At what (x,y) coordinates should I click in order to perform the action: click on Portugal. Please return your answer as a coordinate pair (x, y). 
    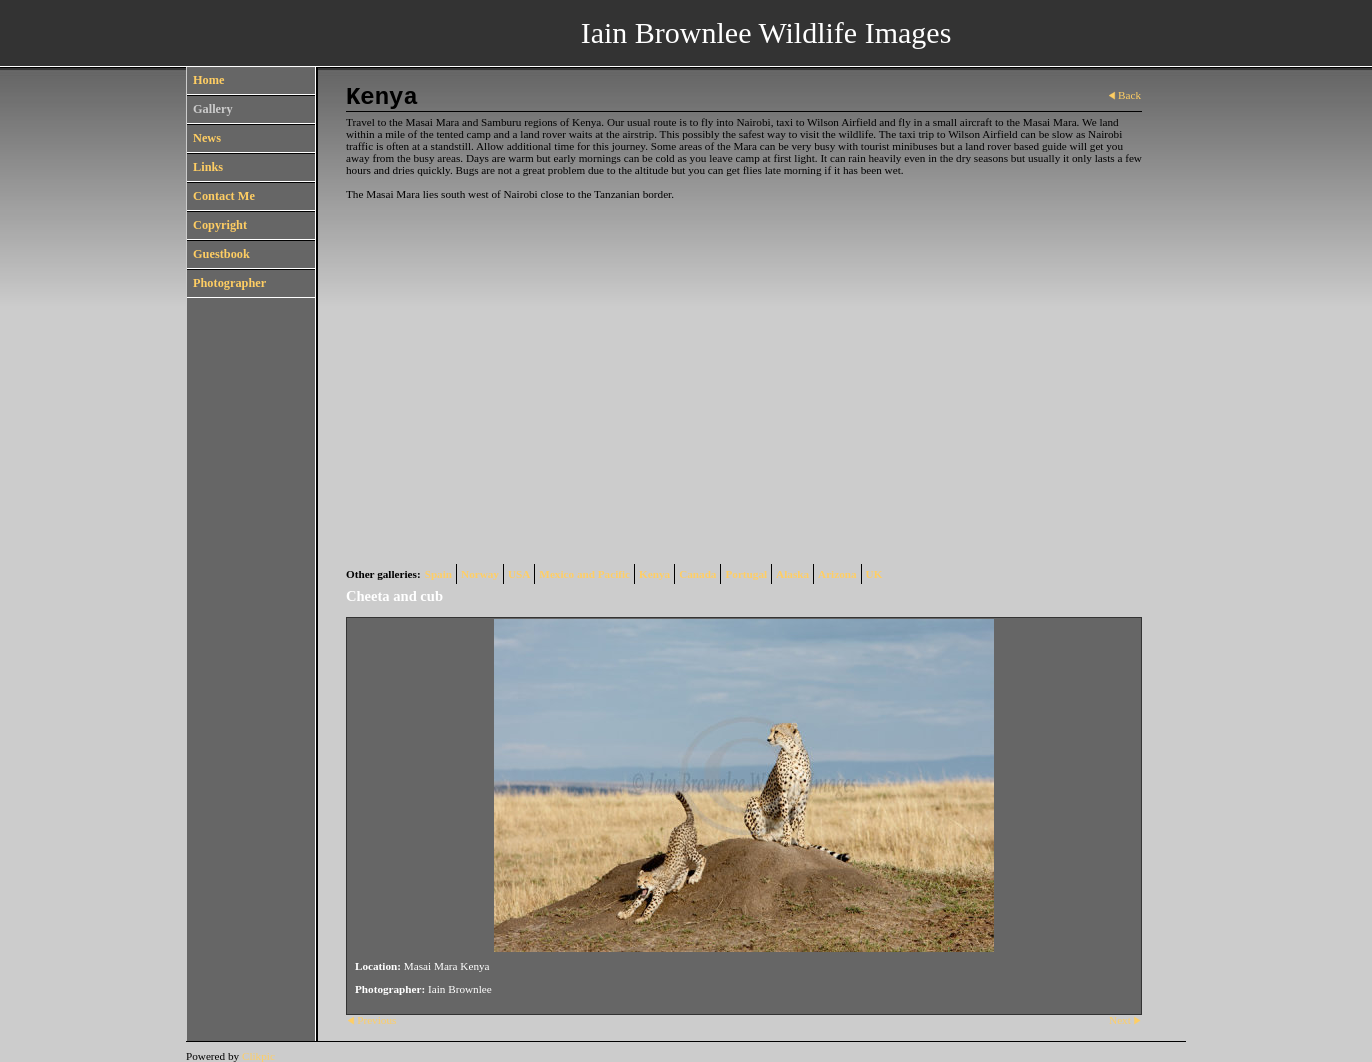
    Looking at the image, I should click on (746, 574).